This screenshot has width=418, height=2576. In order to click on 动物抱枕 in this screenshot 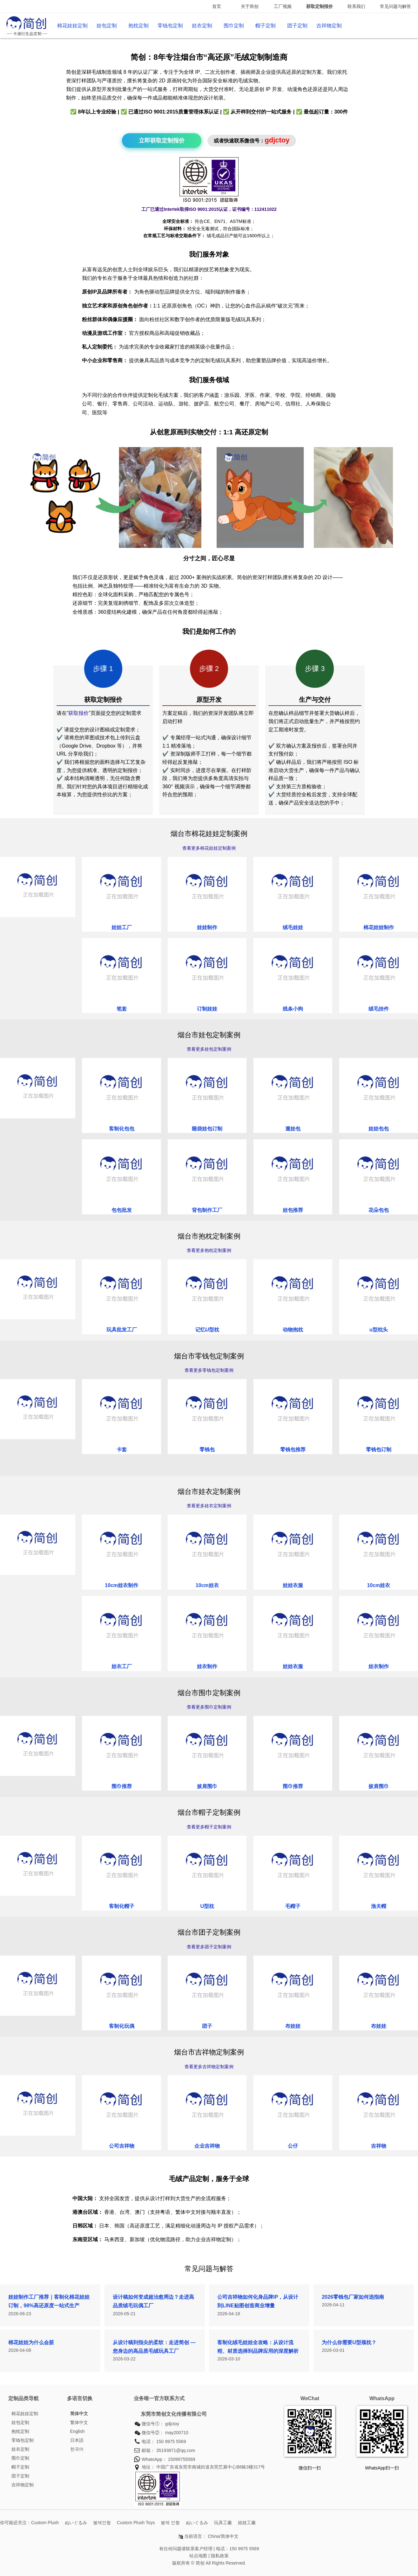, I will do `click(293, 1329)`.